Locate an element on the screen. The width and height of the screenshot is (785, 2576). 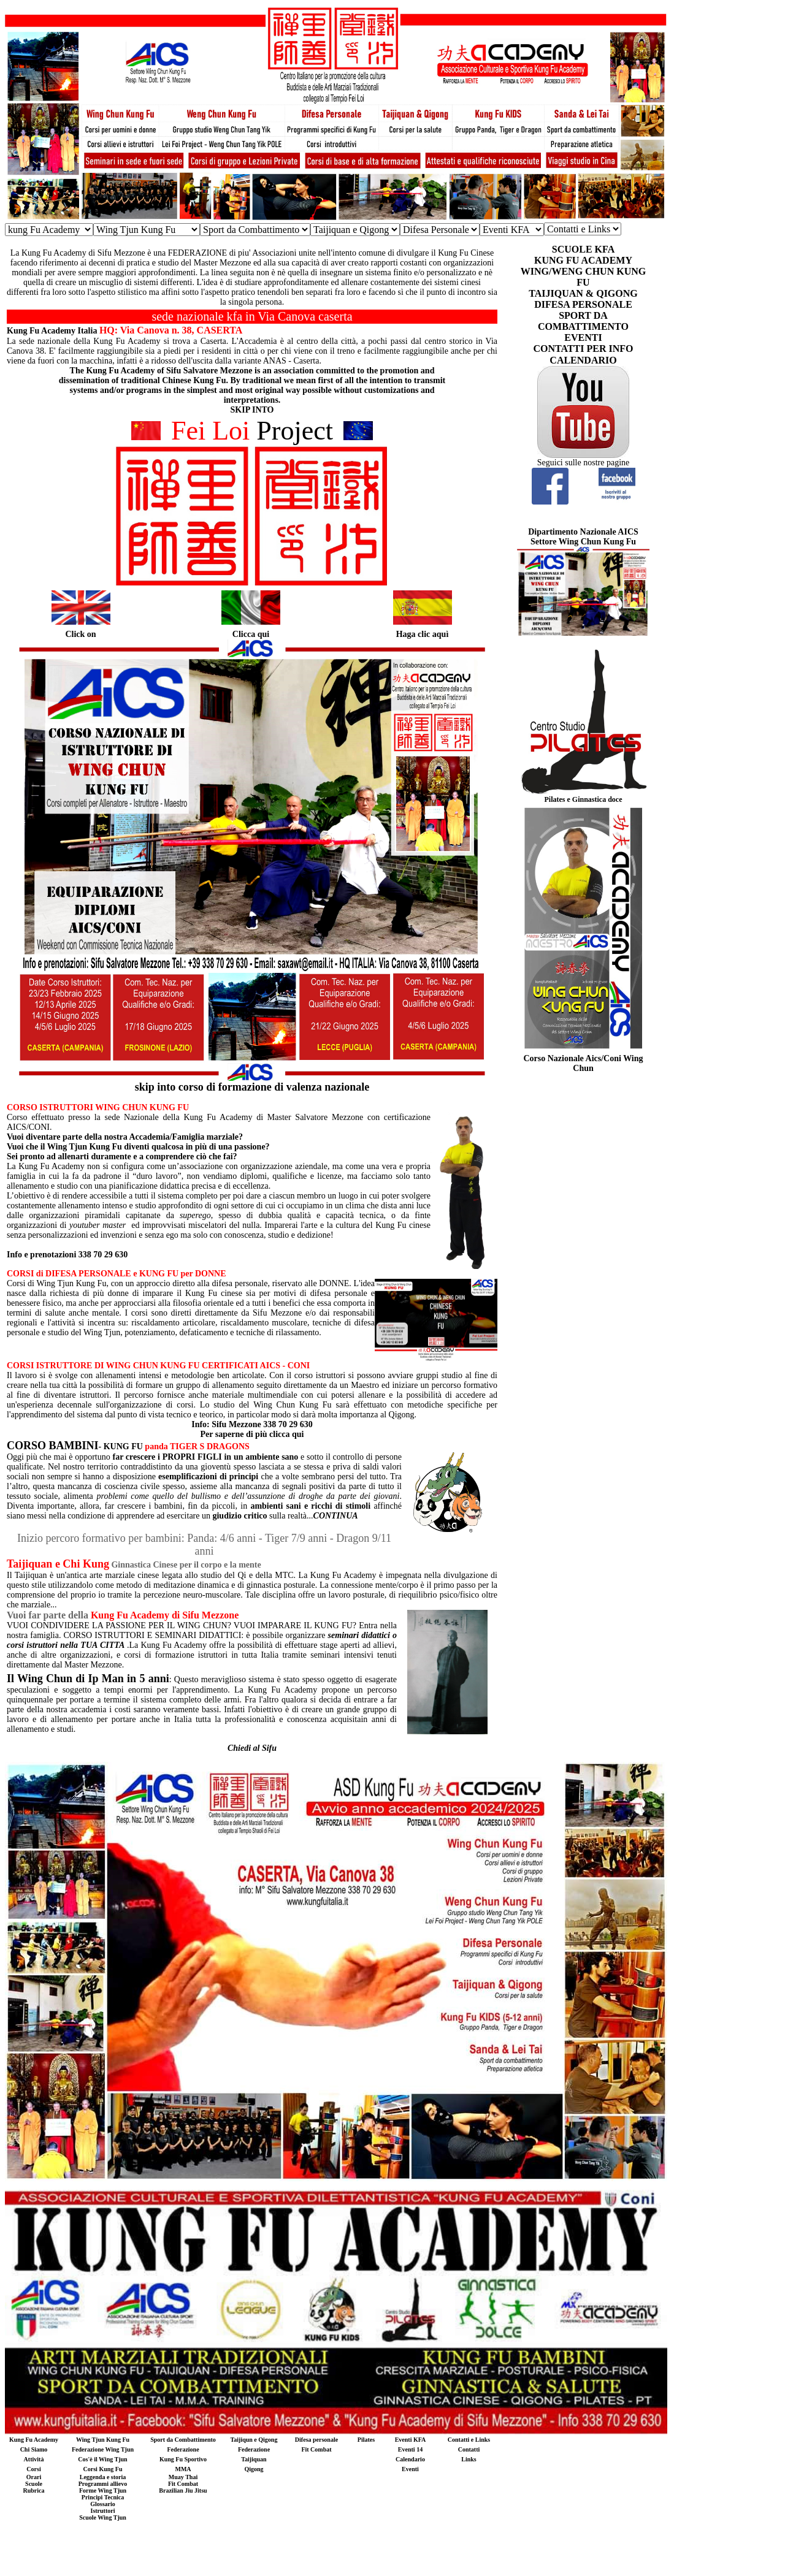
Eventi is located at coordinates (410, 2469).